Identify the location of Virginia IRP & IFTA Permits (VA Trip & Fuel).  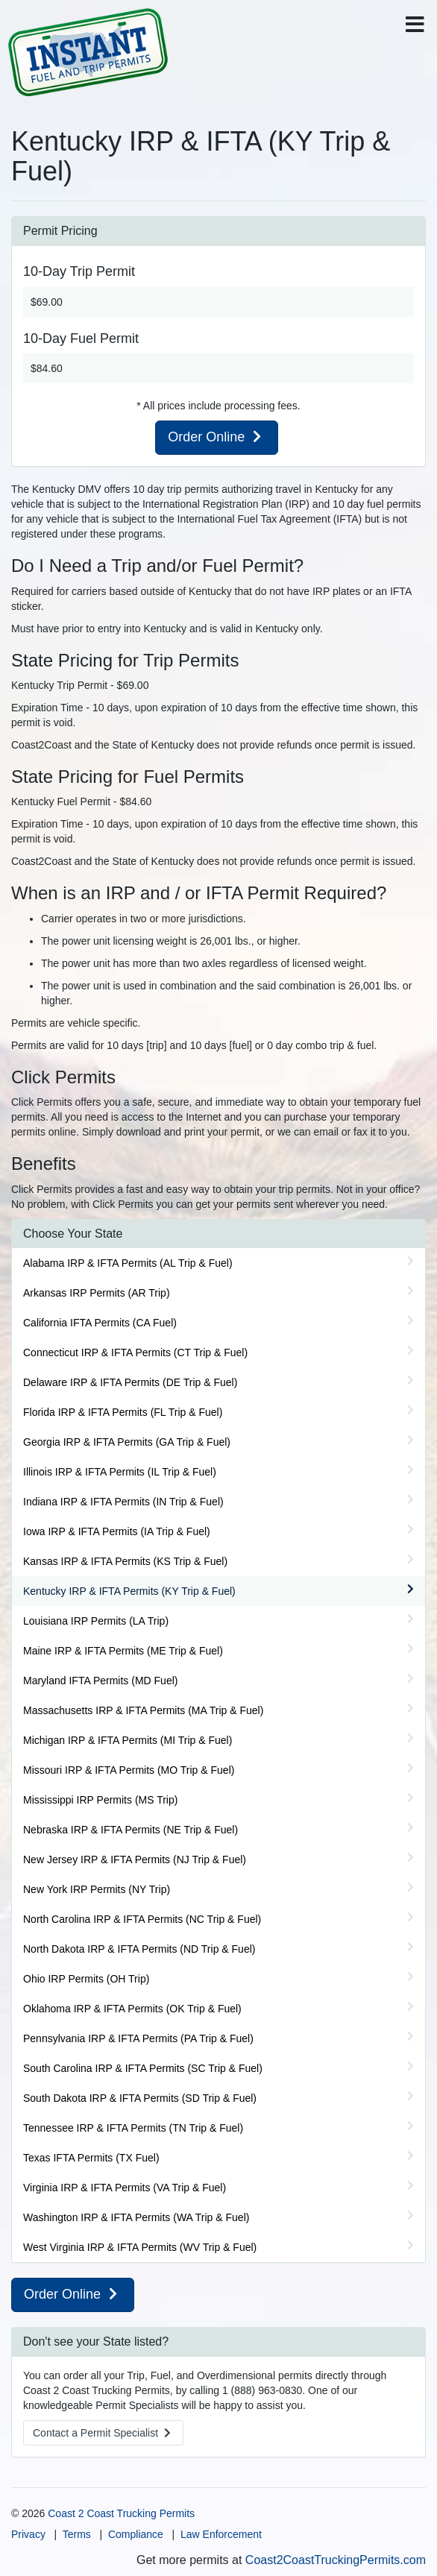
(124, 2188).